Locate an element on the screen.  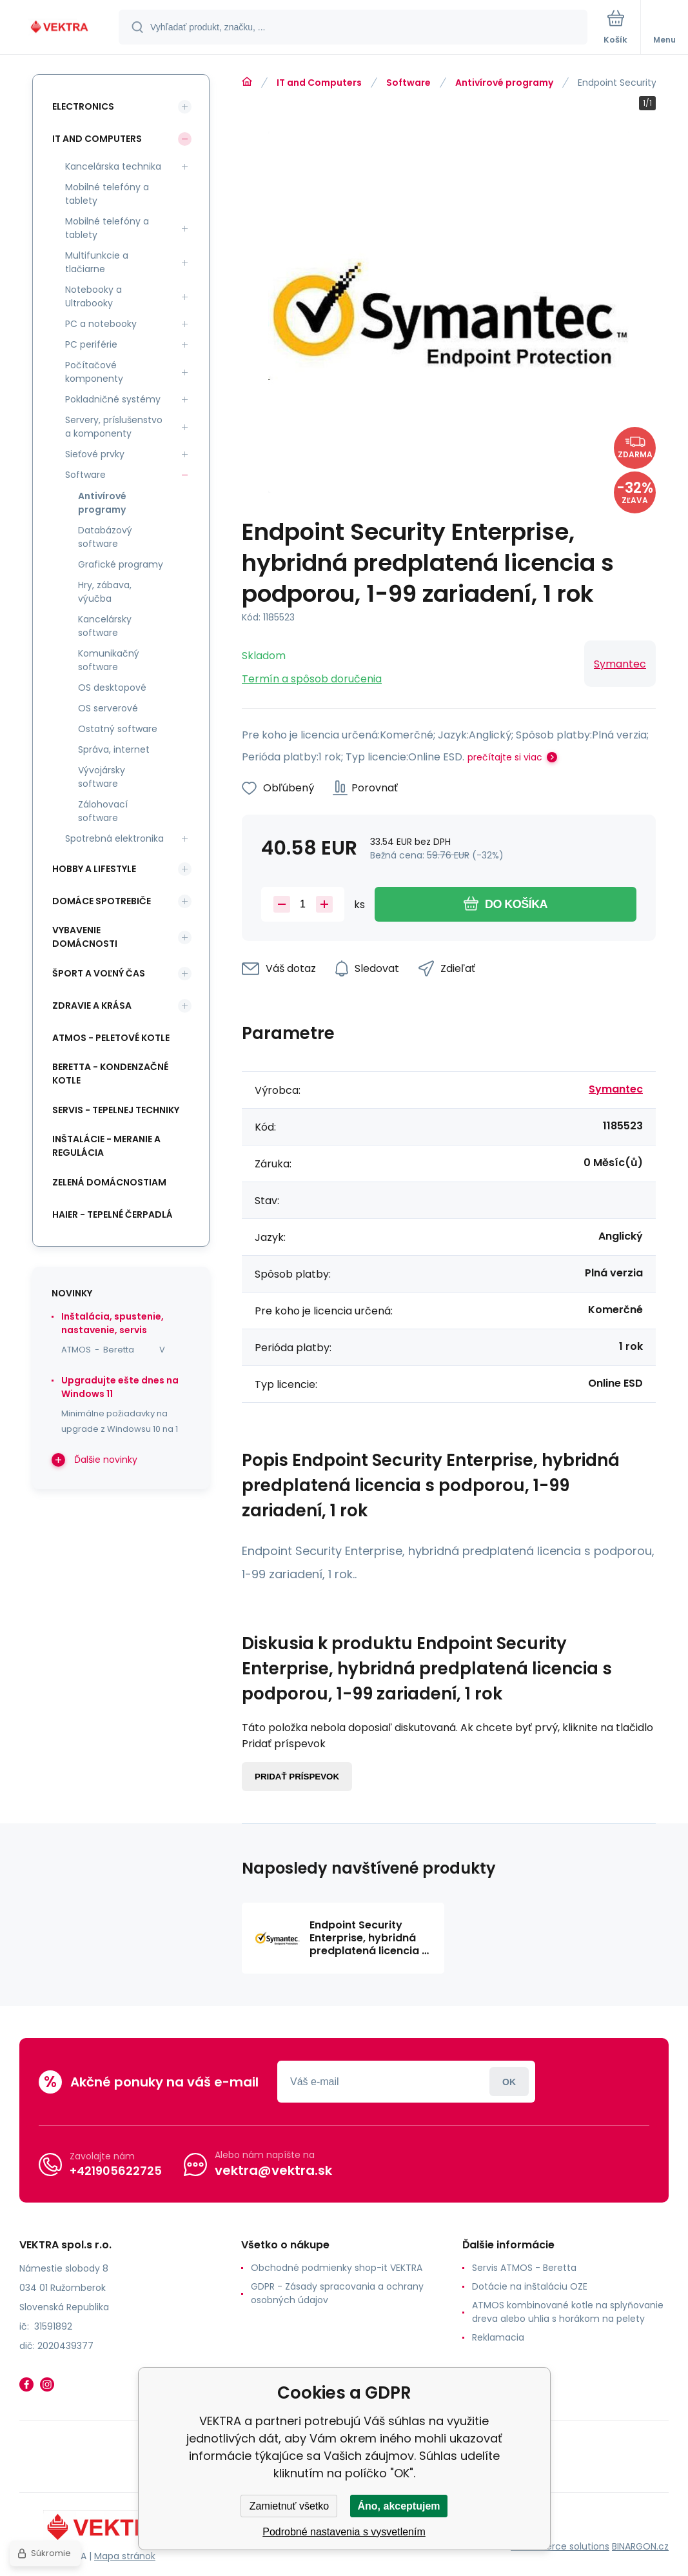
Prihlásiť is located at coordinates (509, 2081).